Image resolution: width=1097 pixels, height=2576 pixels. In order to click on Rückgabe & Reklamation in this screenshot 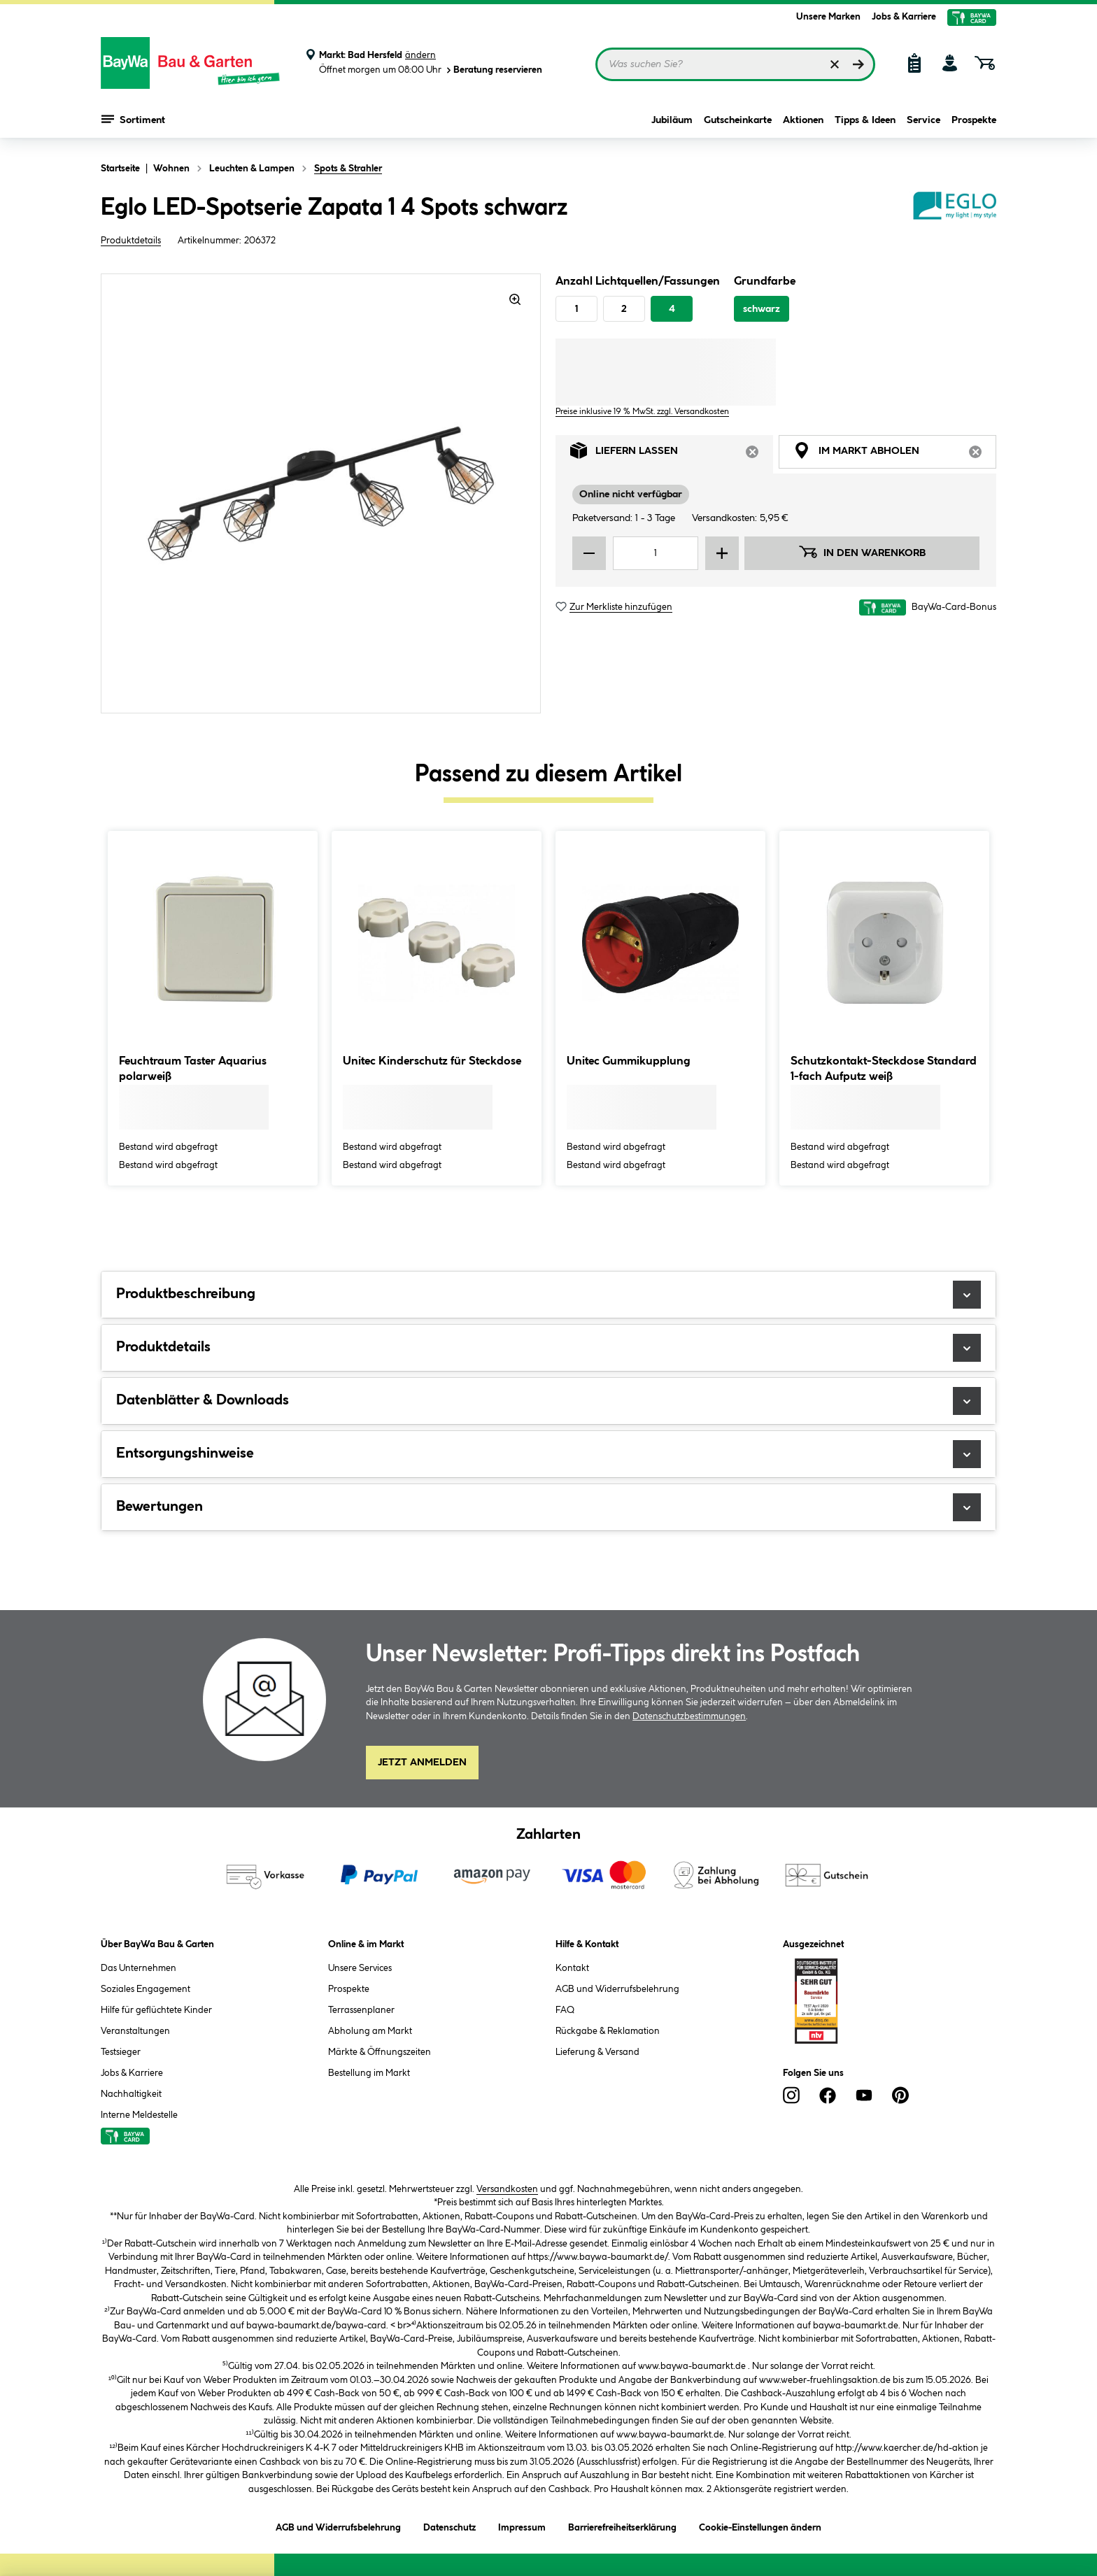, I will do `click(607, 2031)`.